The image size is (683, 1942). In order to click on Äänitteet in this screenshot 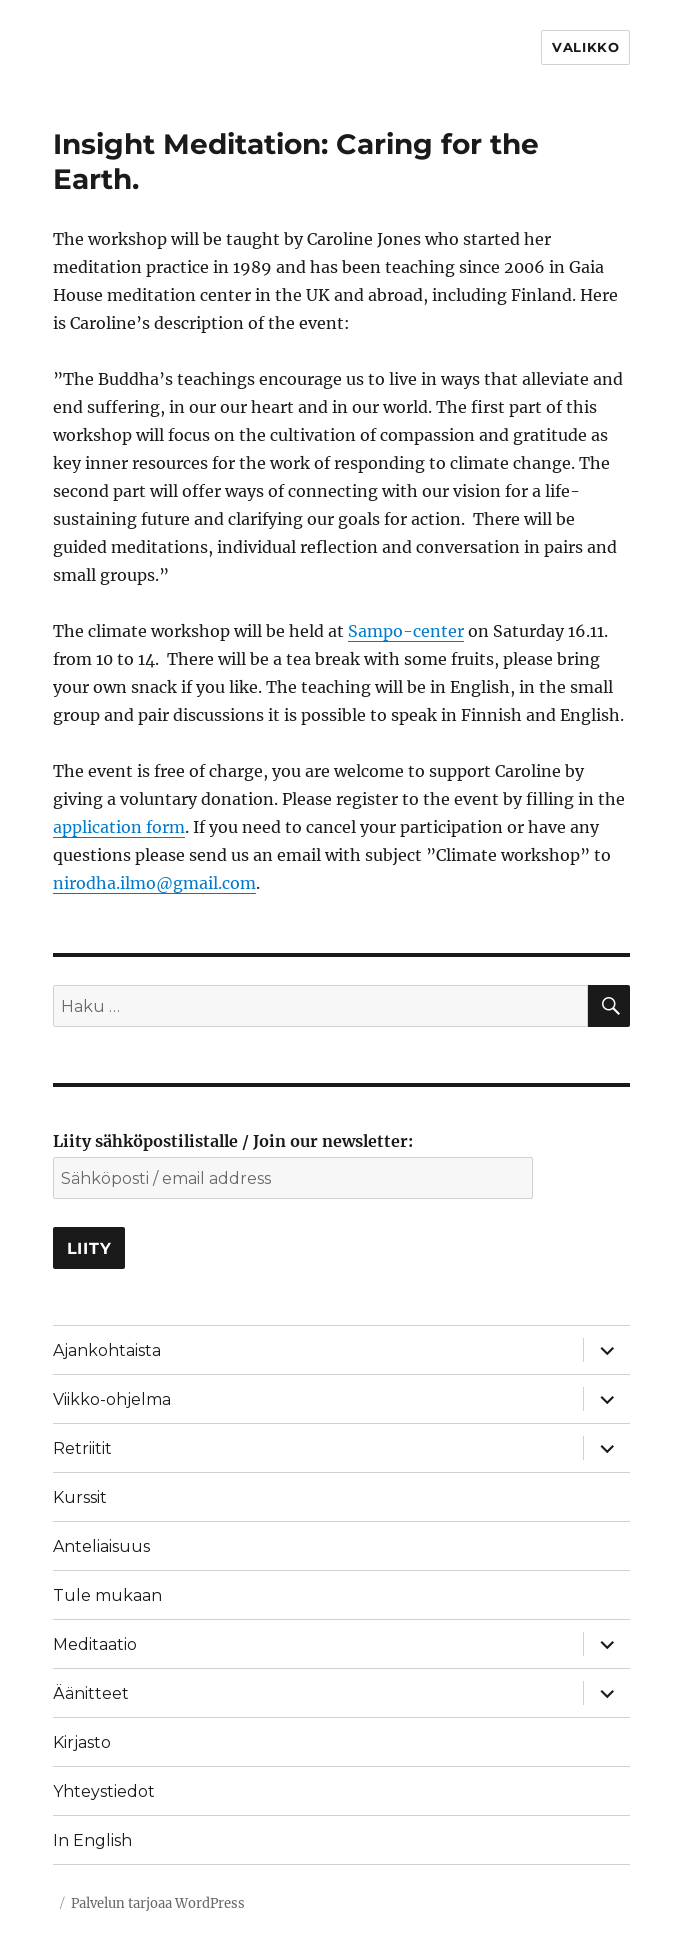, I will do `click(91, 1693)`.